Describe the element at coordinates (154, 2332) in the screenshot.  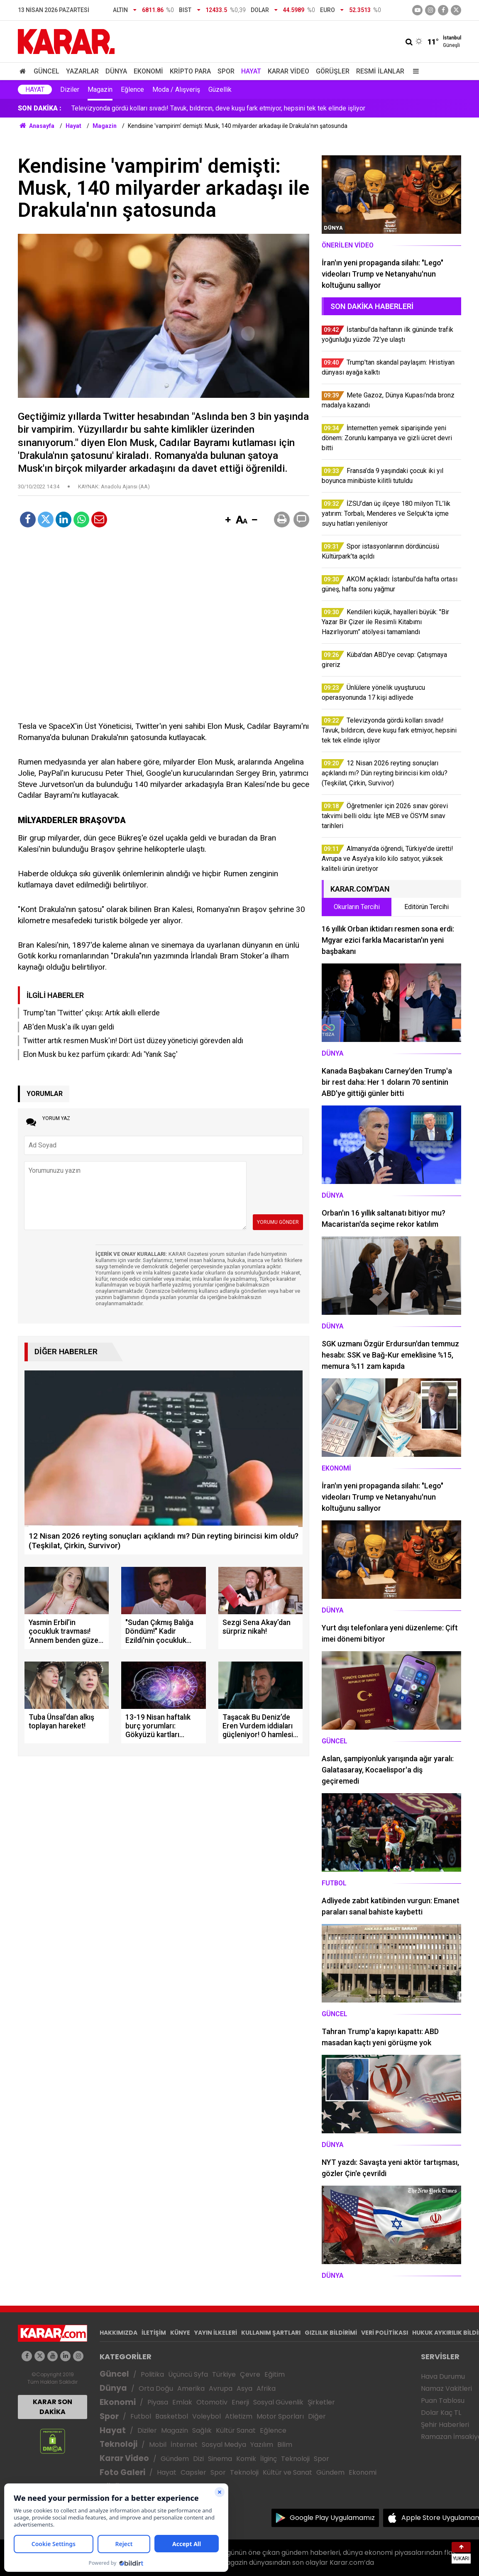
I see `İLETİŞİM` at that location.